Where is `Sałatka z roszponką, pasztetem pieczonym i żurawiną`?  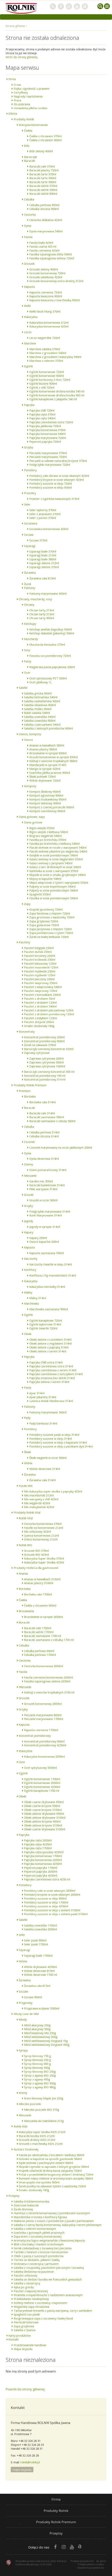 Sałatka z roszponką, pasztetem pieczonym i żurawiną is located at coordinates (47, 2268).